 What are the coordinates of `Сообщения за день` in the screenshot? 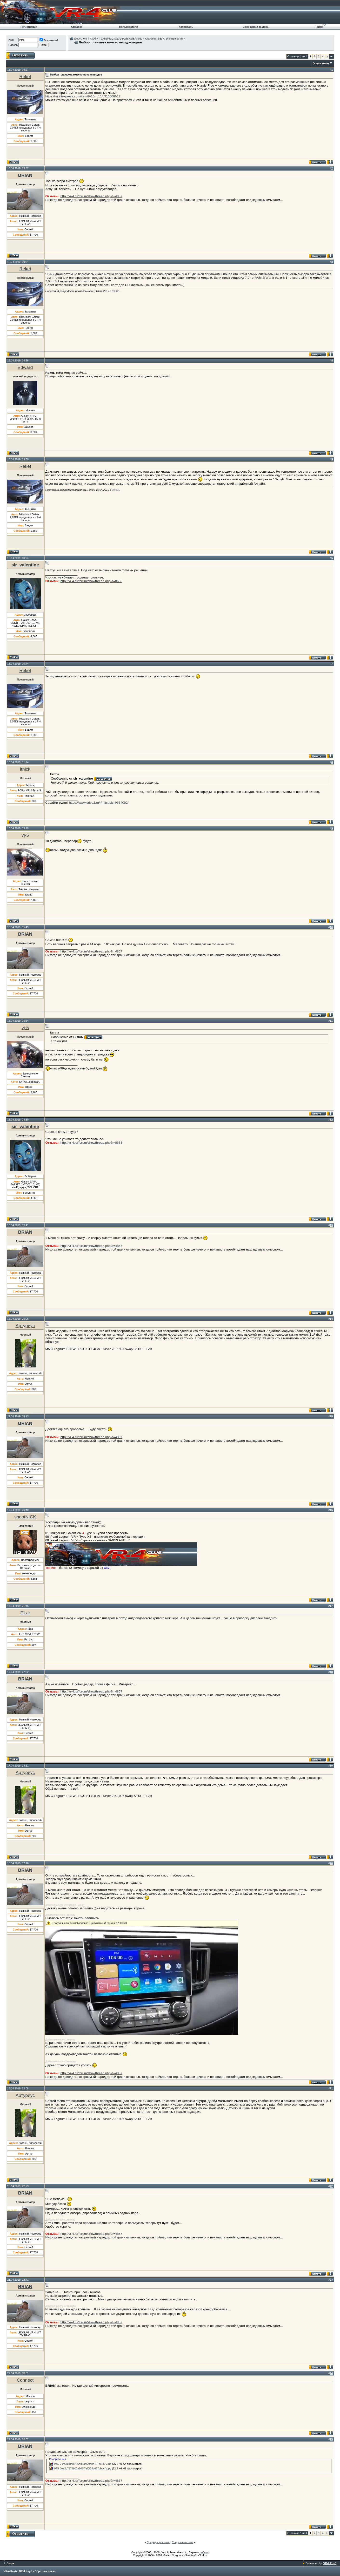 It's located at (255, 26).